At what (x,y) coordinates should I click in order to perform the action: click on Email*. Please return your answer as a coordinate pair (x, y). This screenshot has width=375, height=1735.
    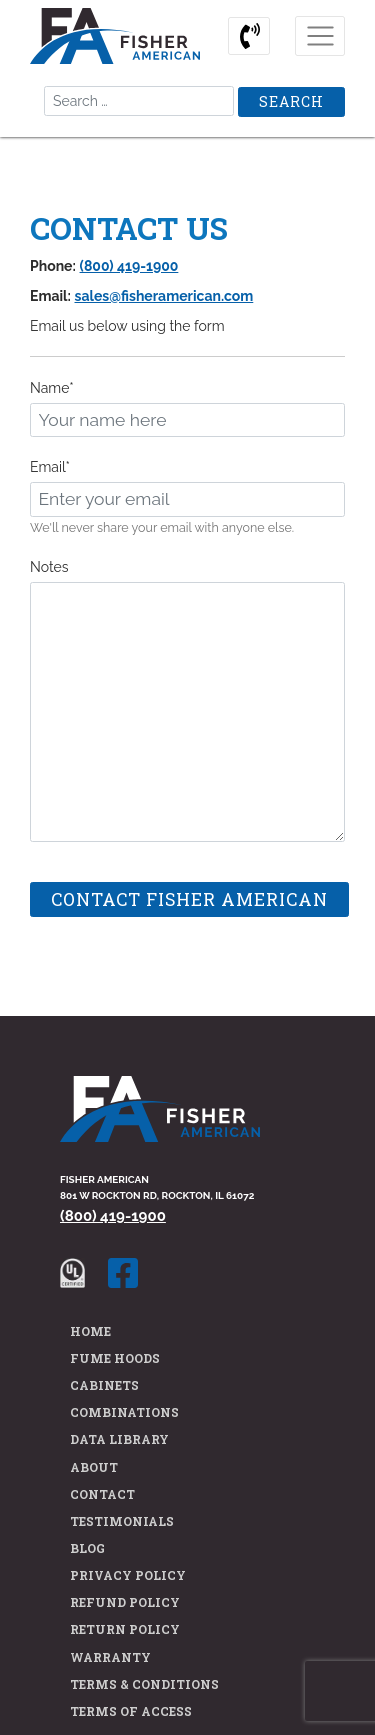
    Looking at the image, I should click on (50, 467).